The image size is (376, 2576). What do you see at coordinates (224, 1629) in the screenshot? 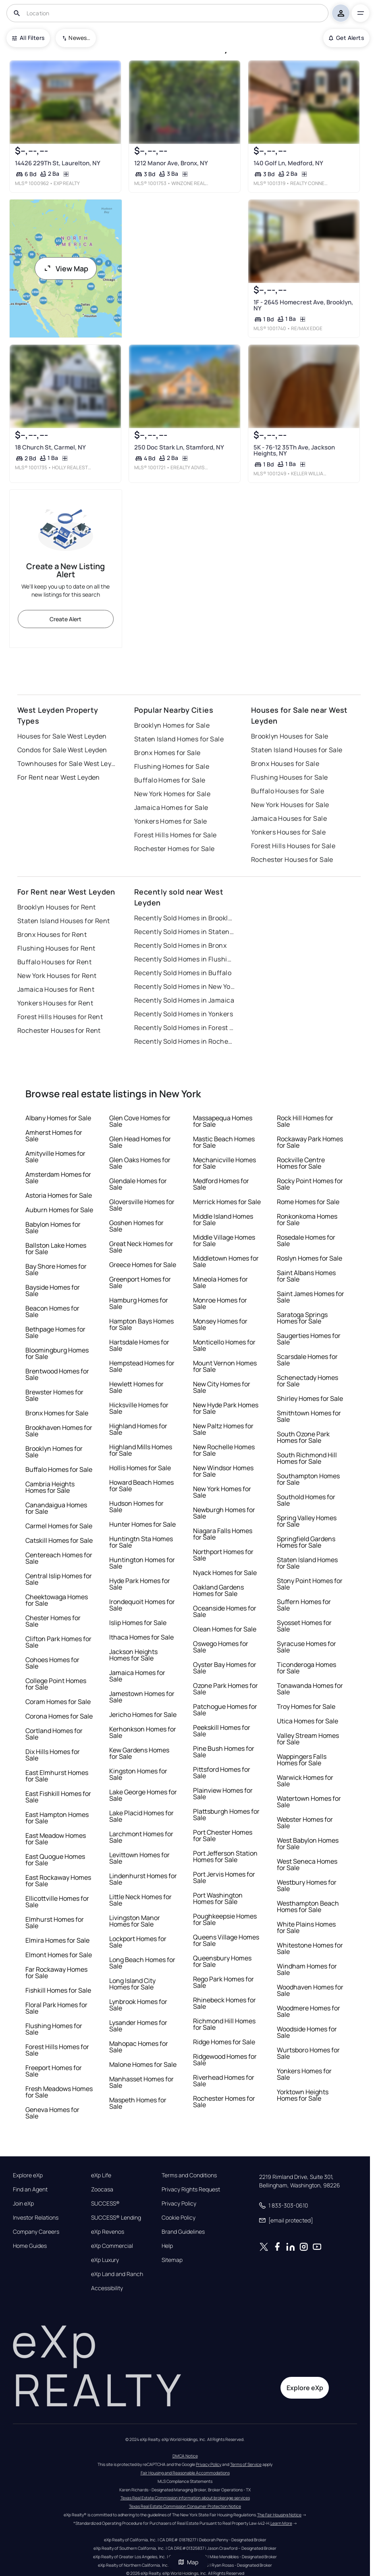
I see `Olean Homes for Sale` at bounding box center [224, 1629].